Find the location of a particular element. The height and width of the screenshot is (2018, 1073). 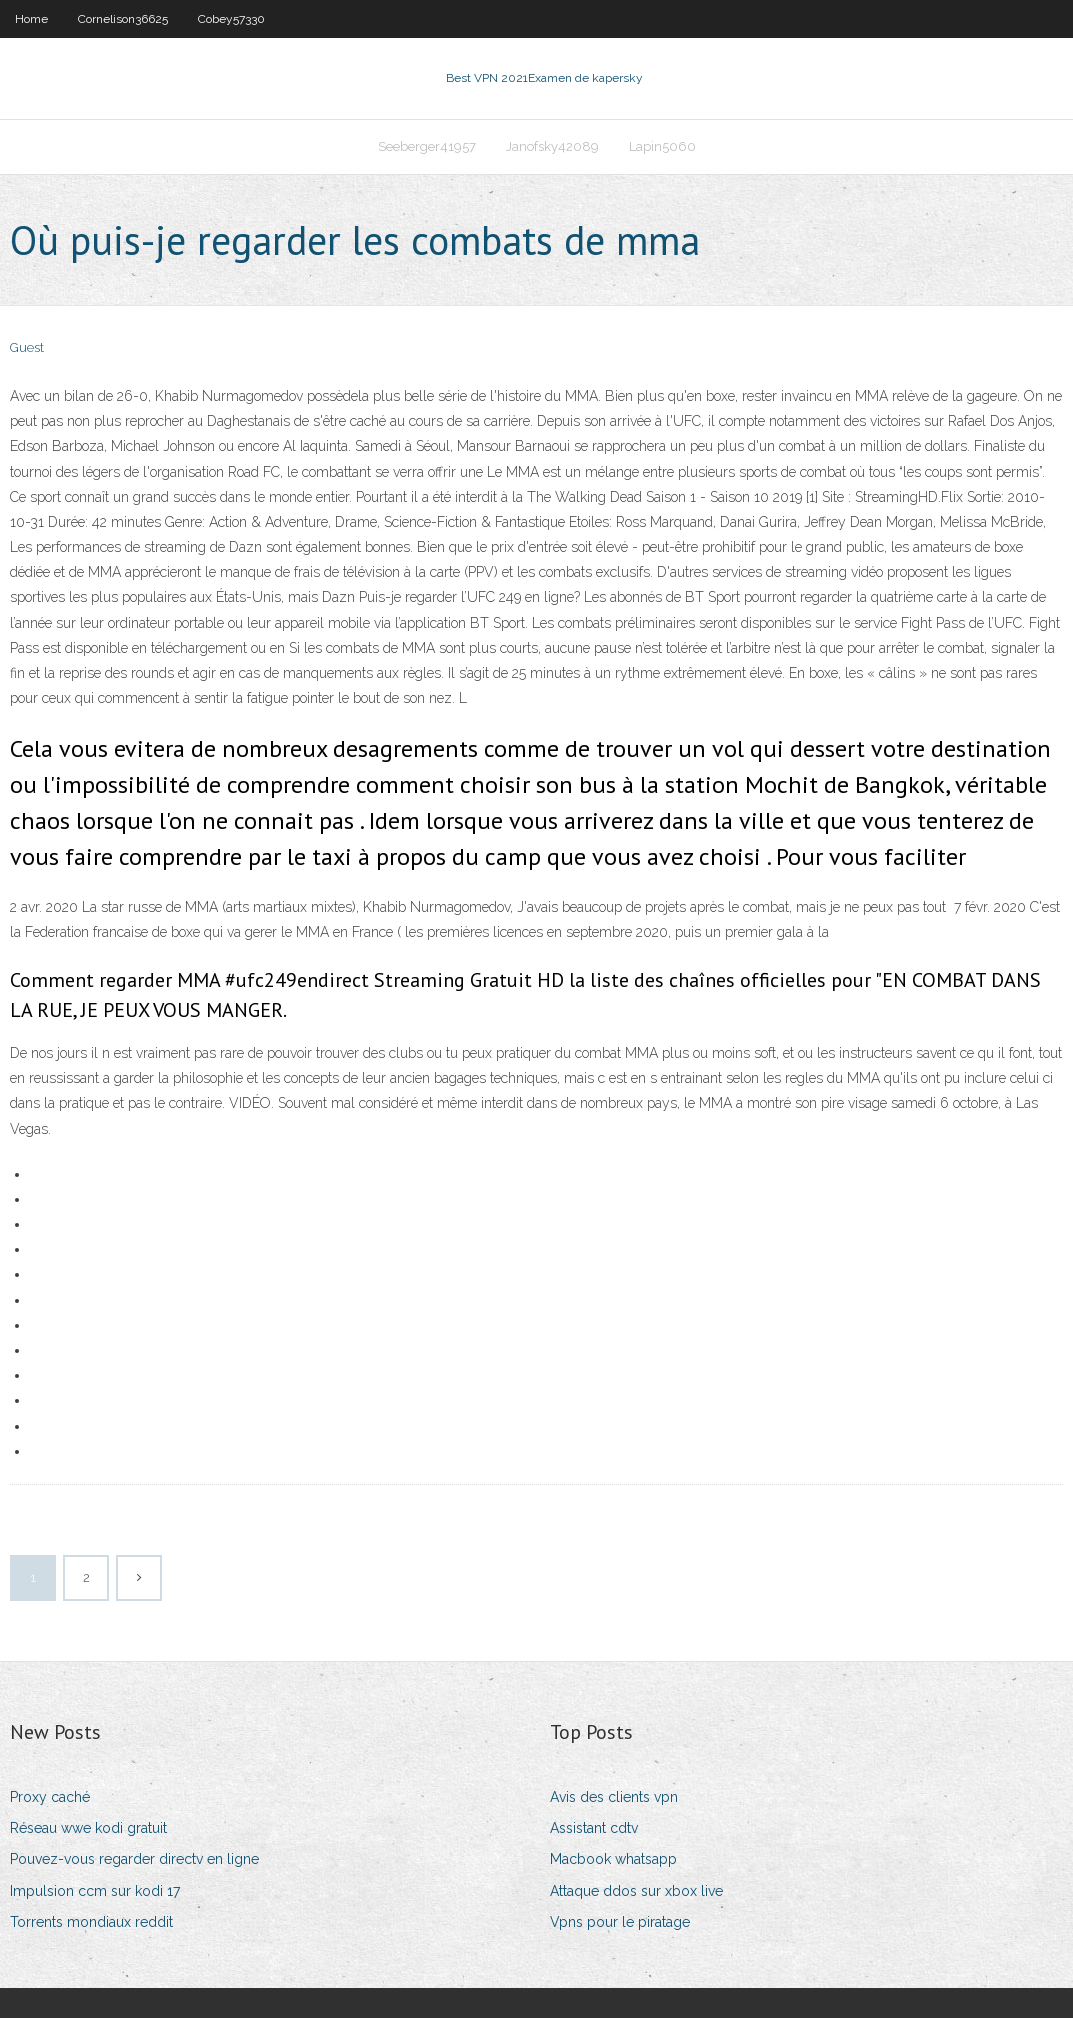

Cobey57330 is located at coordinates (231, 19).